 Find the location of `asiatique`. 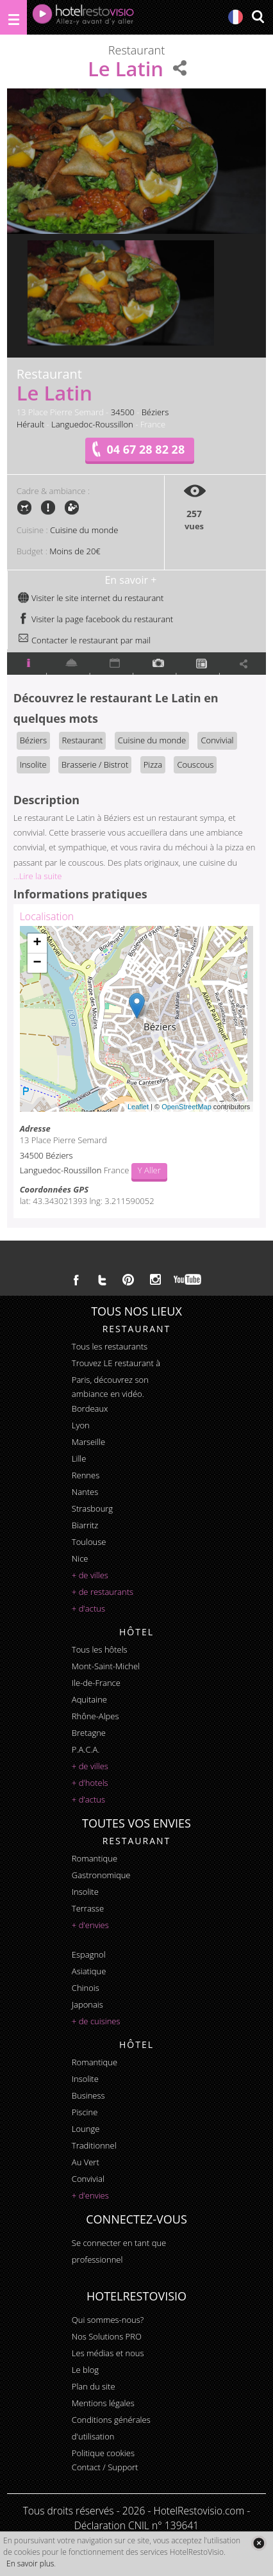

asiatique is located at coordinates (89, 1971).